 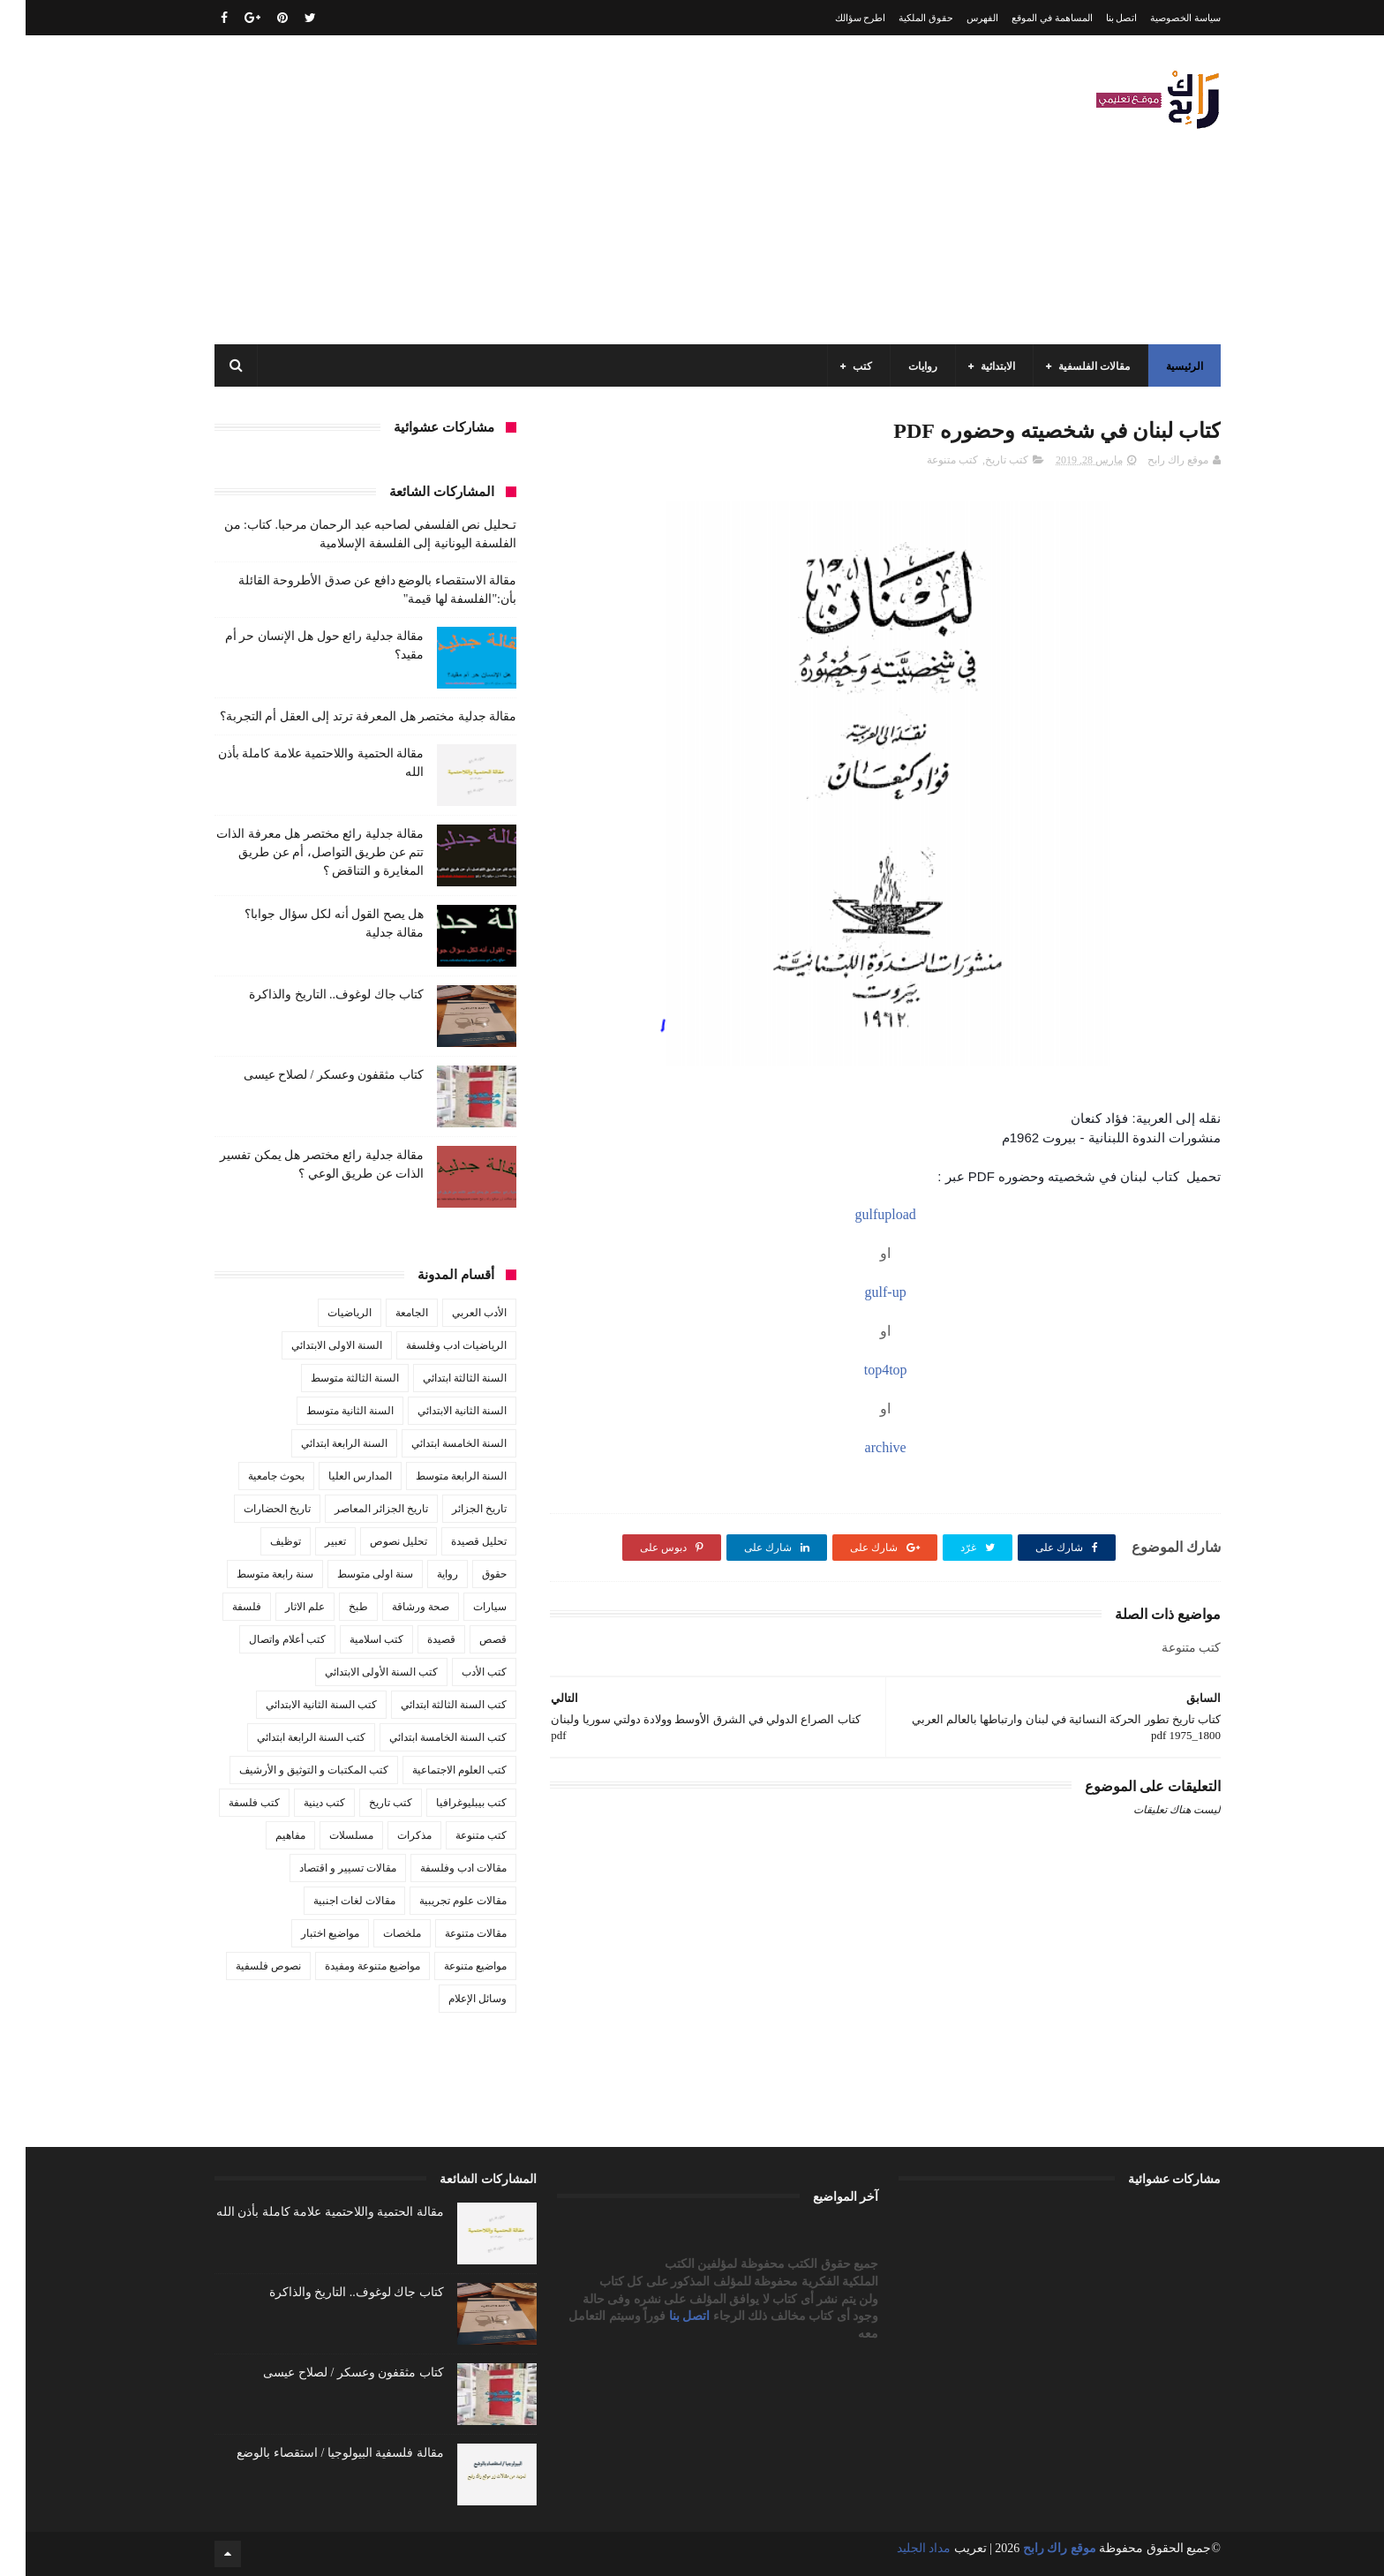 I want to click on مقالة جدلية رائع مختصر هل معرفة الذات تتم عن طريق التواصل، أم عن طريق المغايرة و التناقض ؟, so click(x=294, y=852).